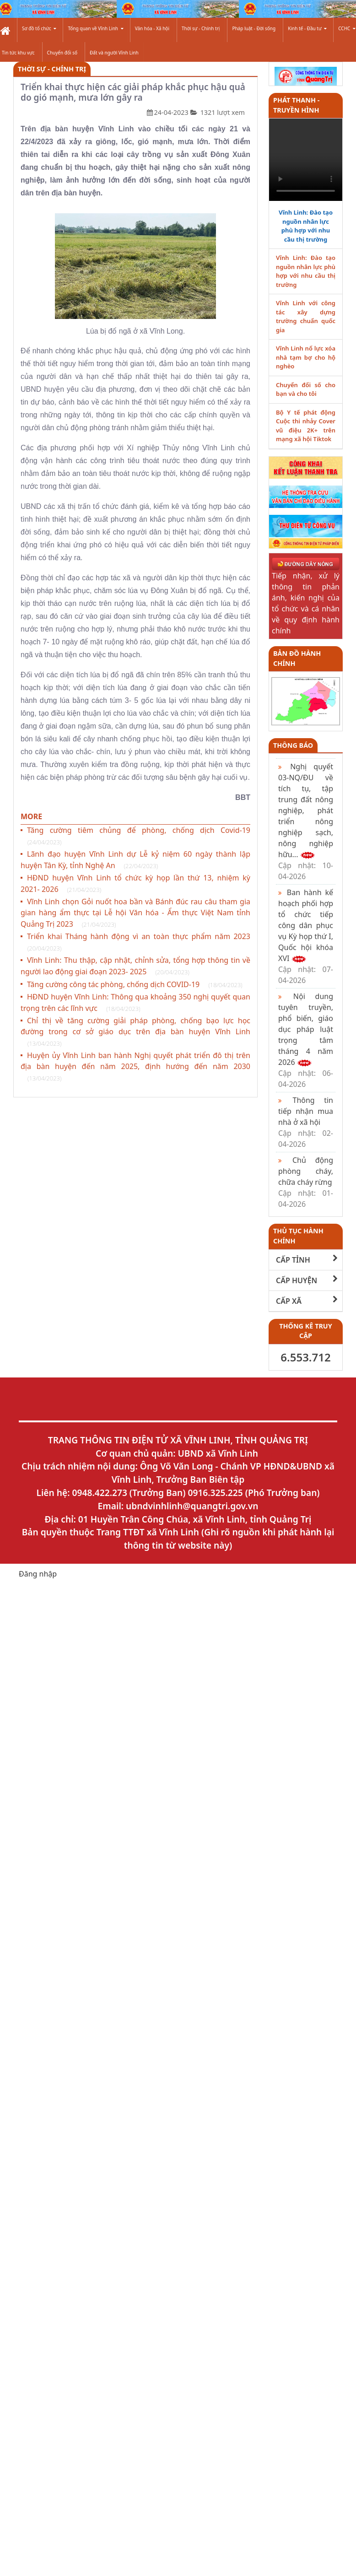 The width and height of the screenshot is (356, 2576). Describe the element at coordinates (114, 52) in the screenshot. I see `Đất và người Vĩnh Linh` at that location.